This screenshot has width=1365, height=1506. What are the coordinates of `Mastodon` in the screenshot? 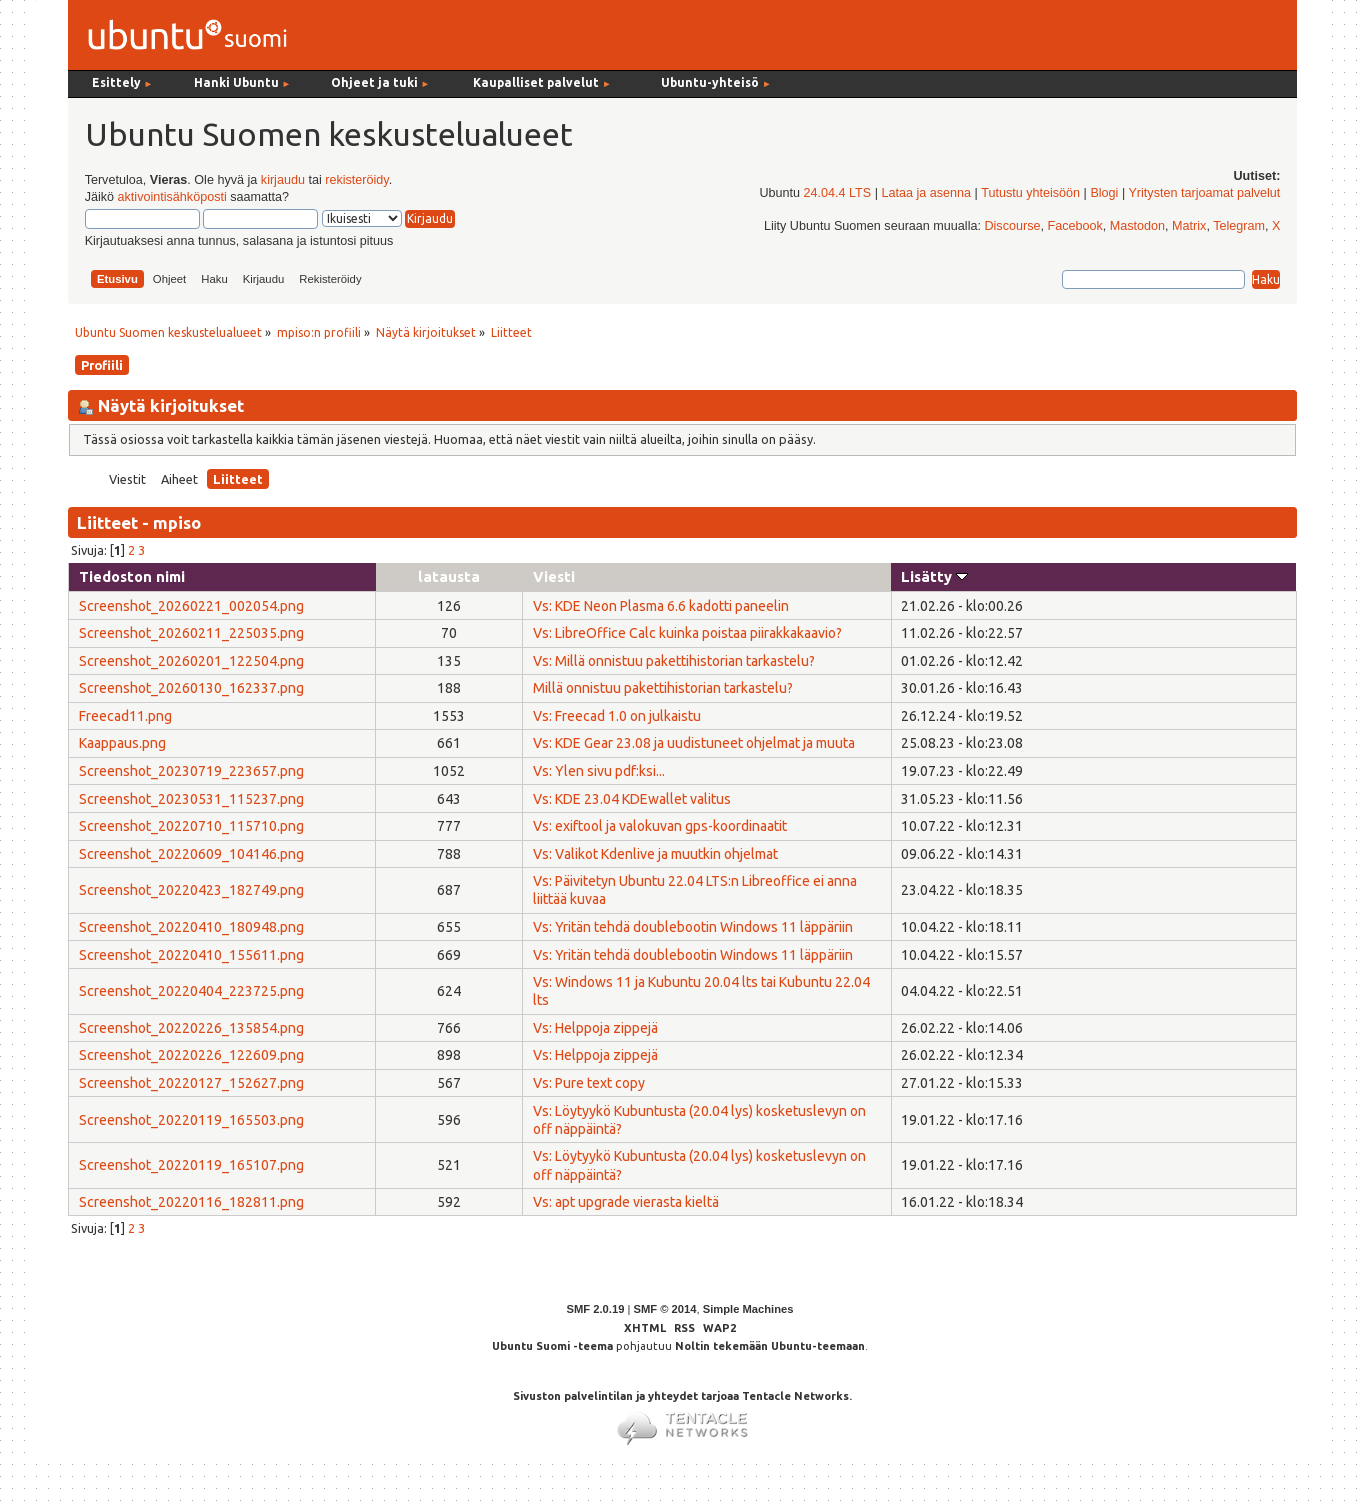 It's located at (1137, 226).